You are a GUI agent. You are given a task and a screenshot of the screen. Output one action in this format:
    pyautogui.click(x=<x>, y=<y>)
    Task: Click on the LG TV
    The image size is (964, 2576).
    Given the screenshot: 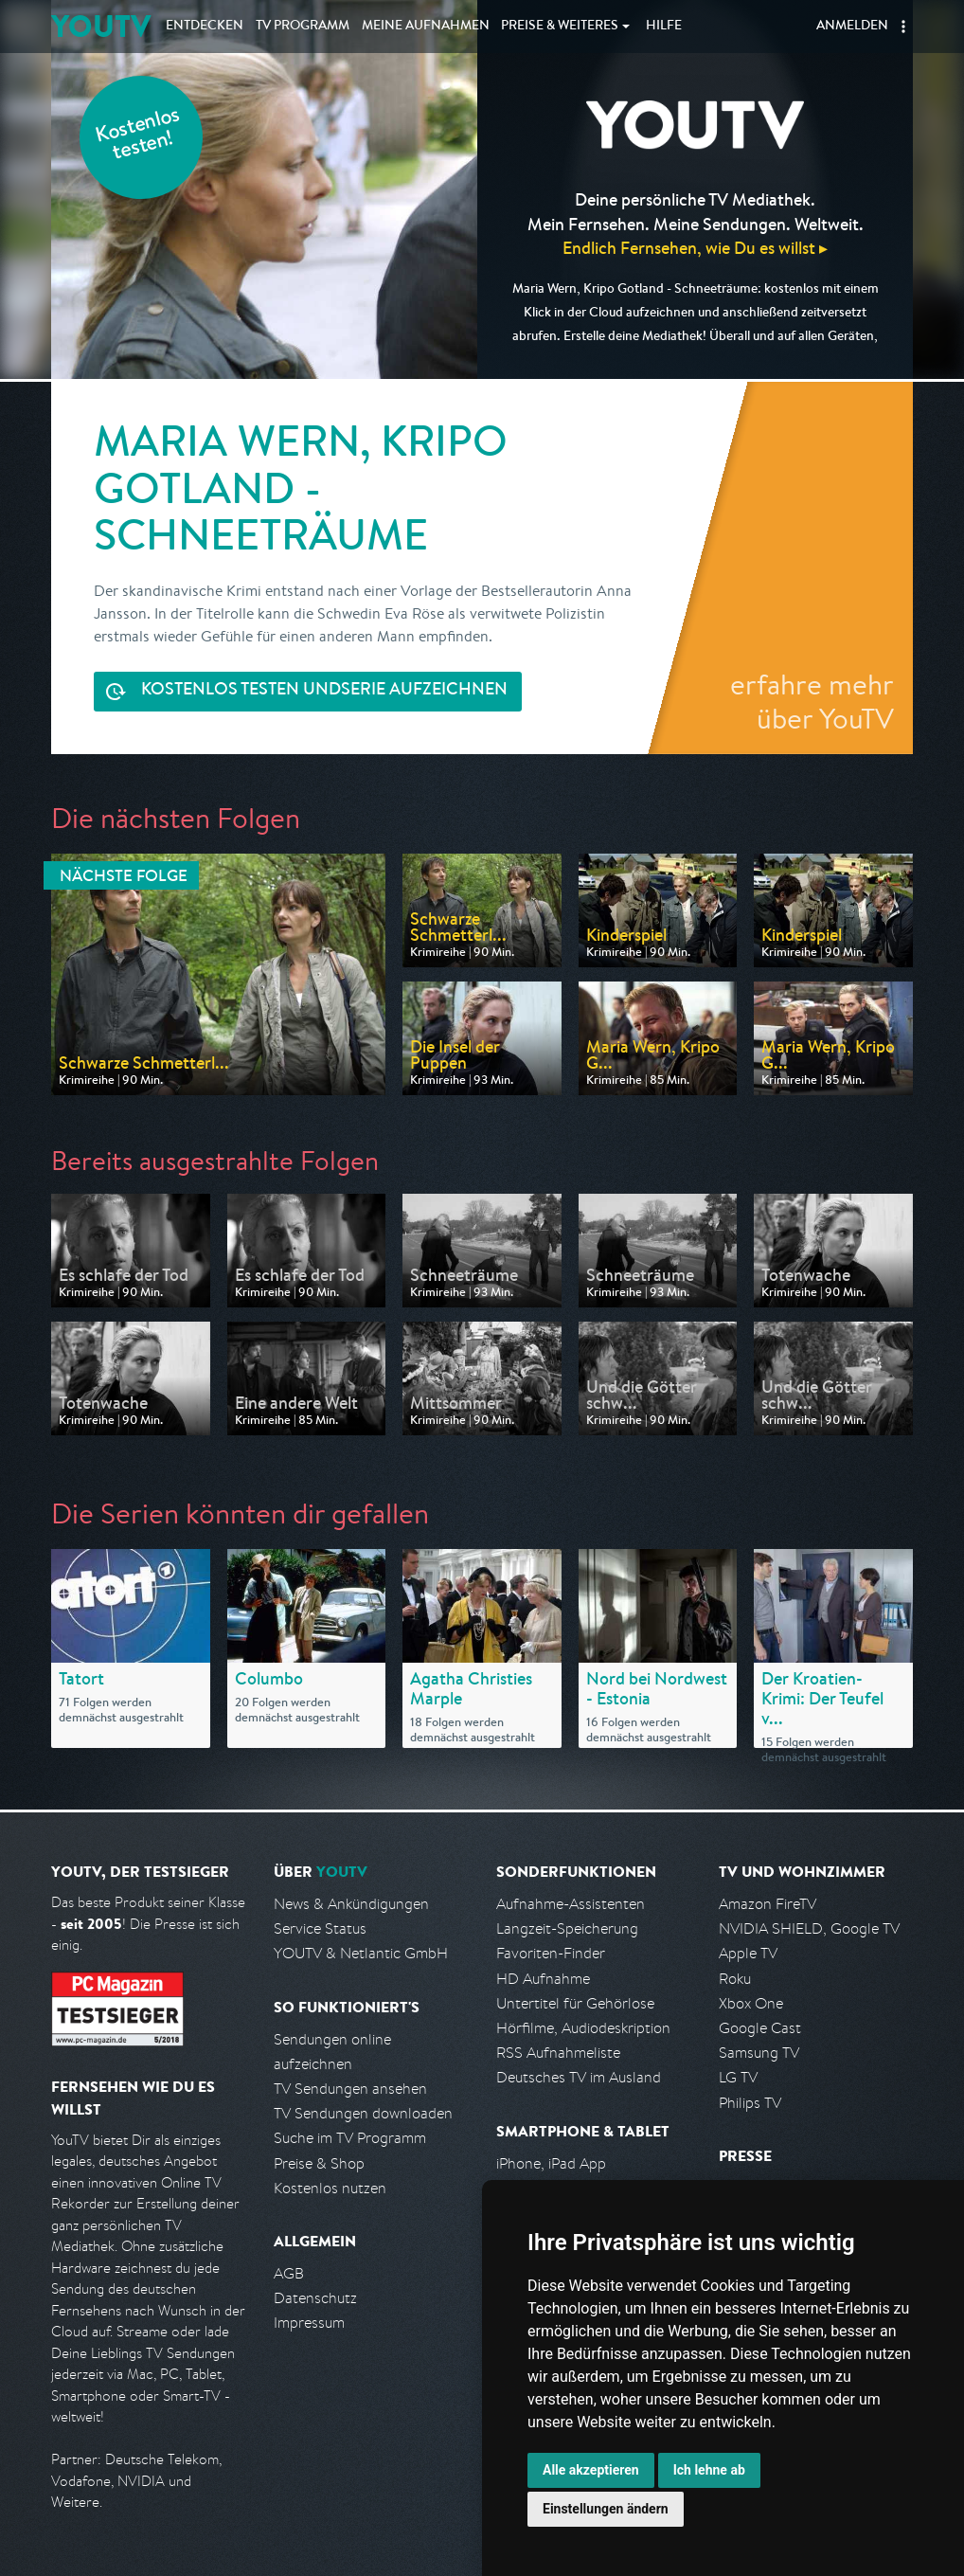 What is the action you would take?
    pyautogui.click(x=738, y=2077)
    